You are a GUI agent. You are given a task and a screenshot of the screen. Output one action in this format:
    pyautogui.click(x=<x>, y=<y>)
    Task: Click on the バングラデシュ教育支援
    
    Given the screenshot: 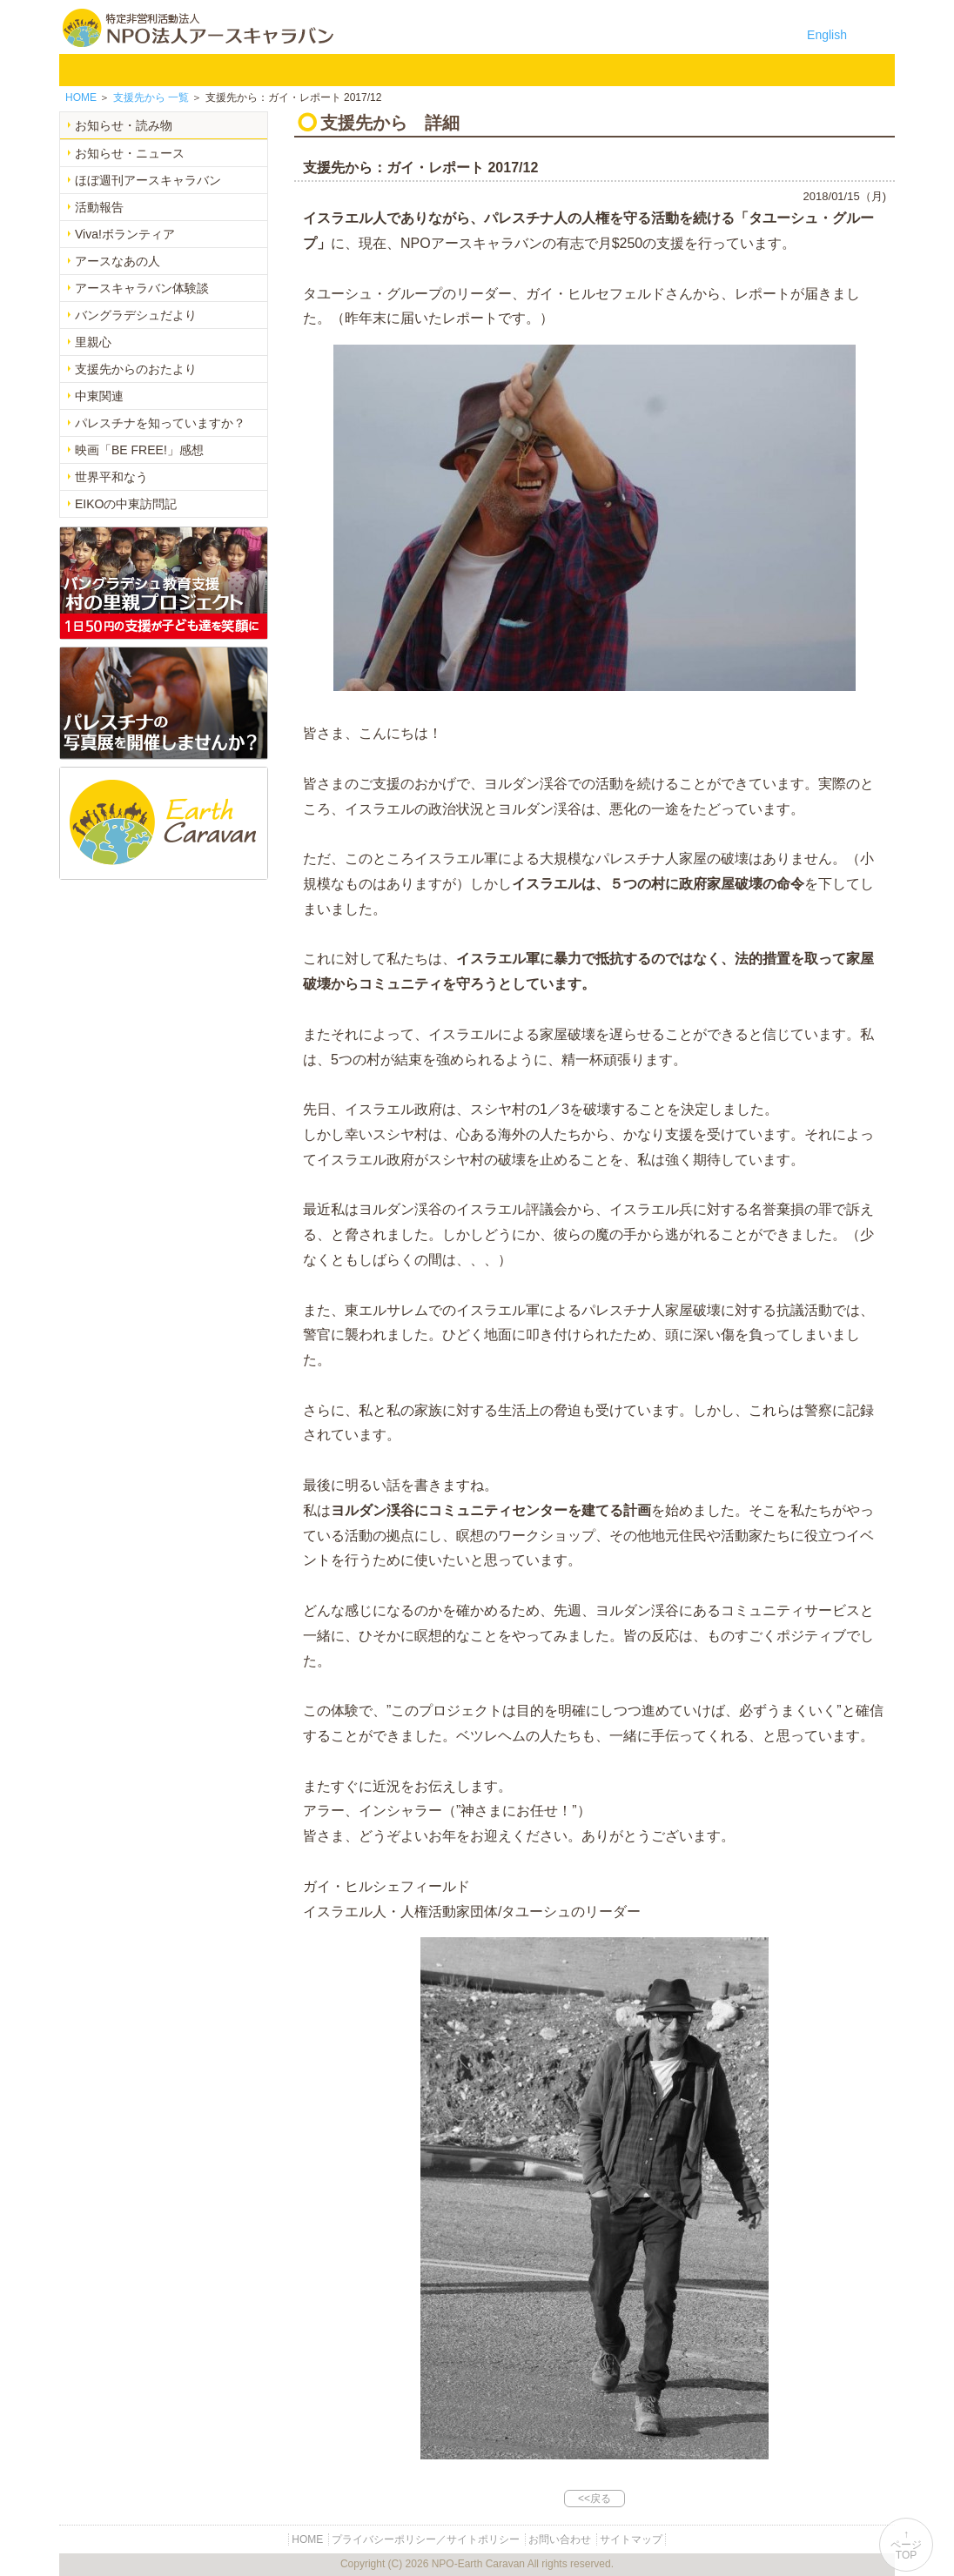 What is the action you would take?
    pyautogui.click(x=306, y=69)
    